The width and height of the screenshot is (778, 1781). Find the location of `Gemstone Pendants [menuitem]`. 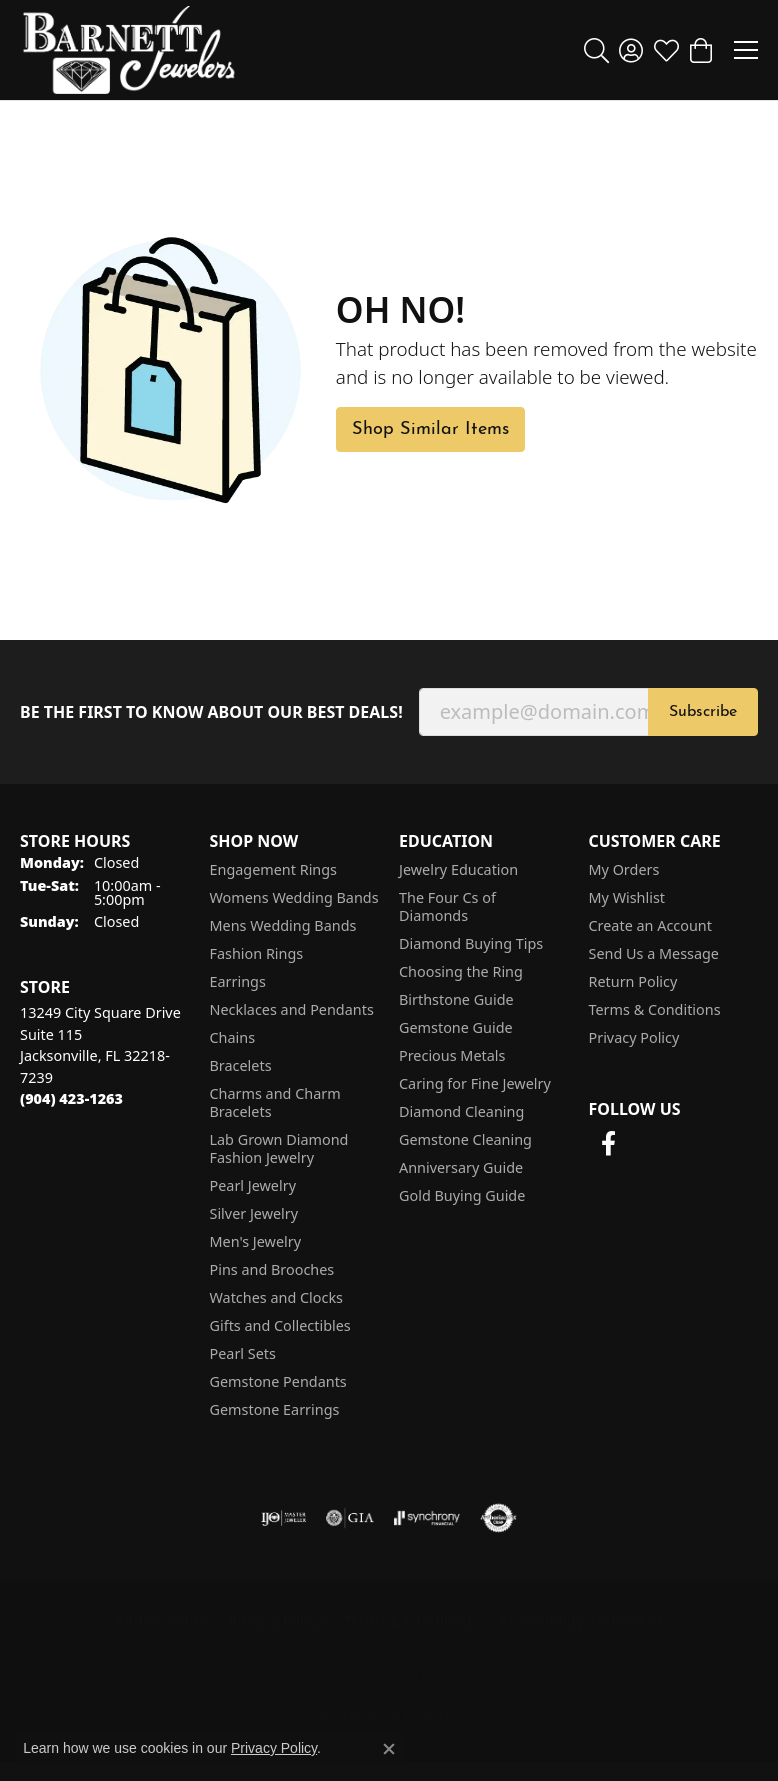

Gemstone Pendants [menuitem] is located at coordinates (278, 1381).